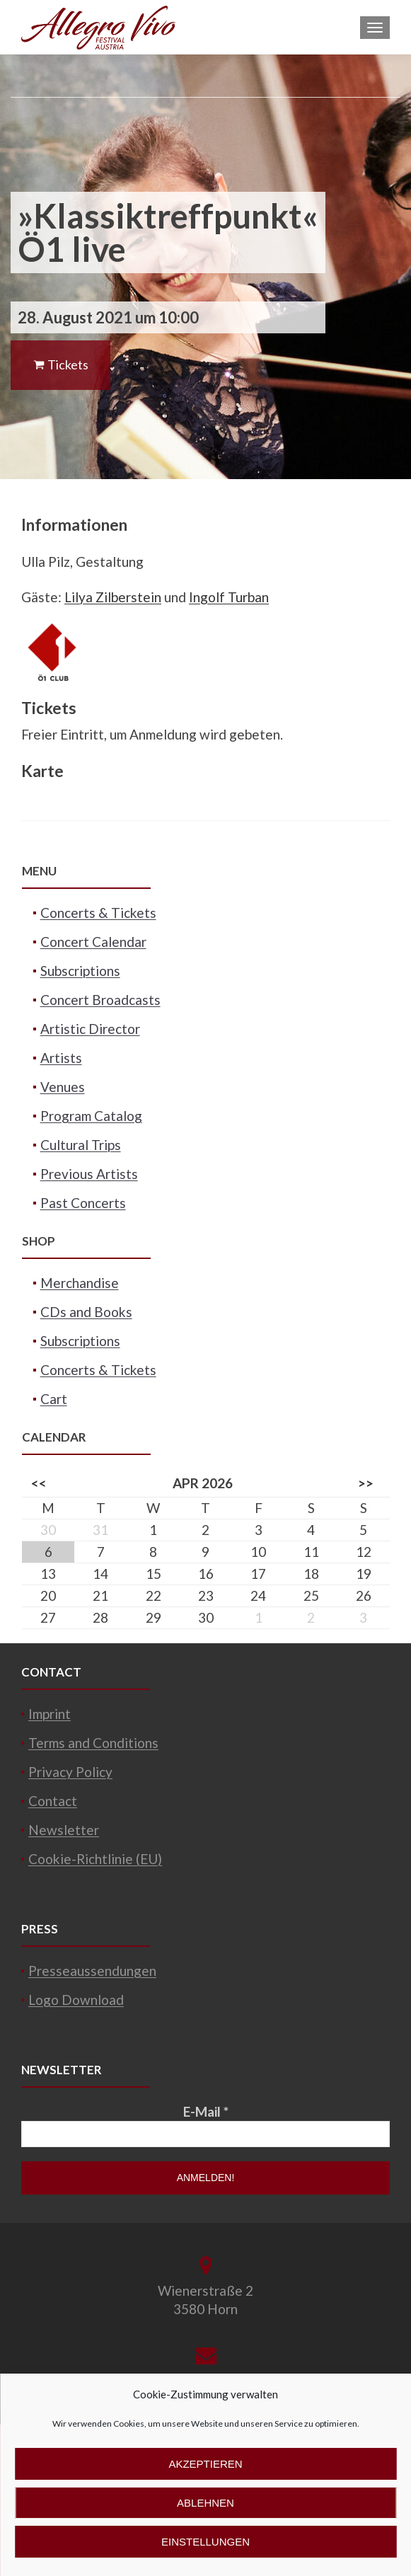 Image resolution: width=411 pixels, height=2576 pixels. I want to click on Lilya Zilberstein, so click(112, 597).